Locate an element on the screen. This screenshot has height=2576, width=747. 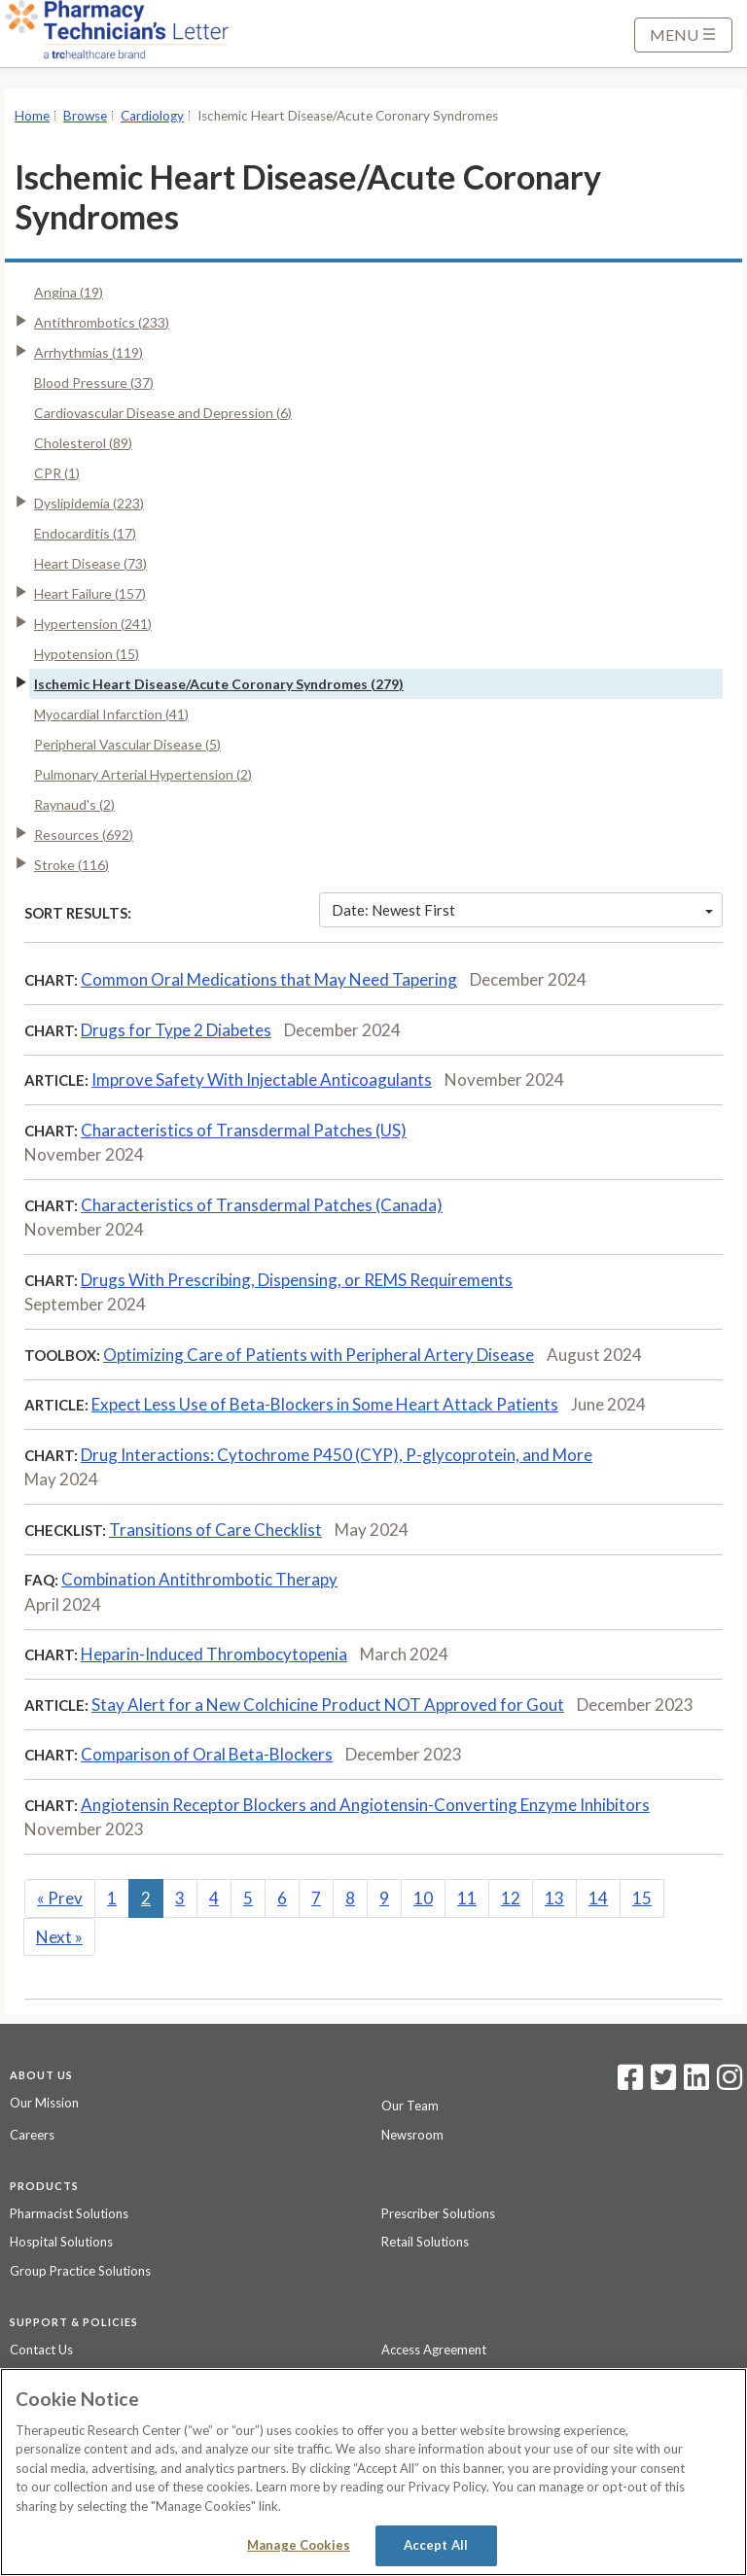
Cardiology is located at coordinates (152, 115).